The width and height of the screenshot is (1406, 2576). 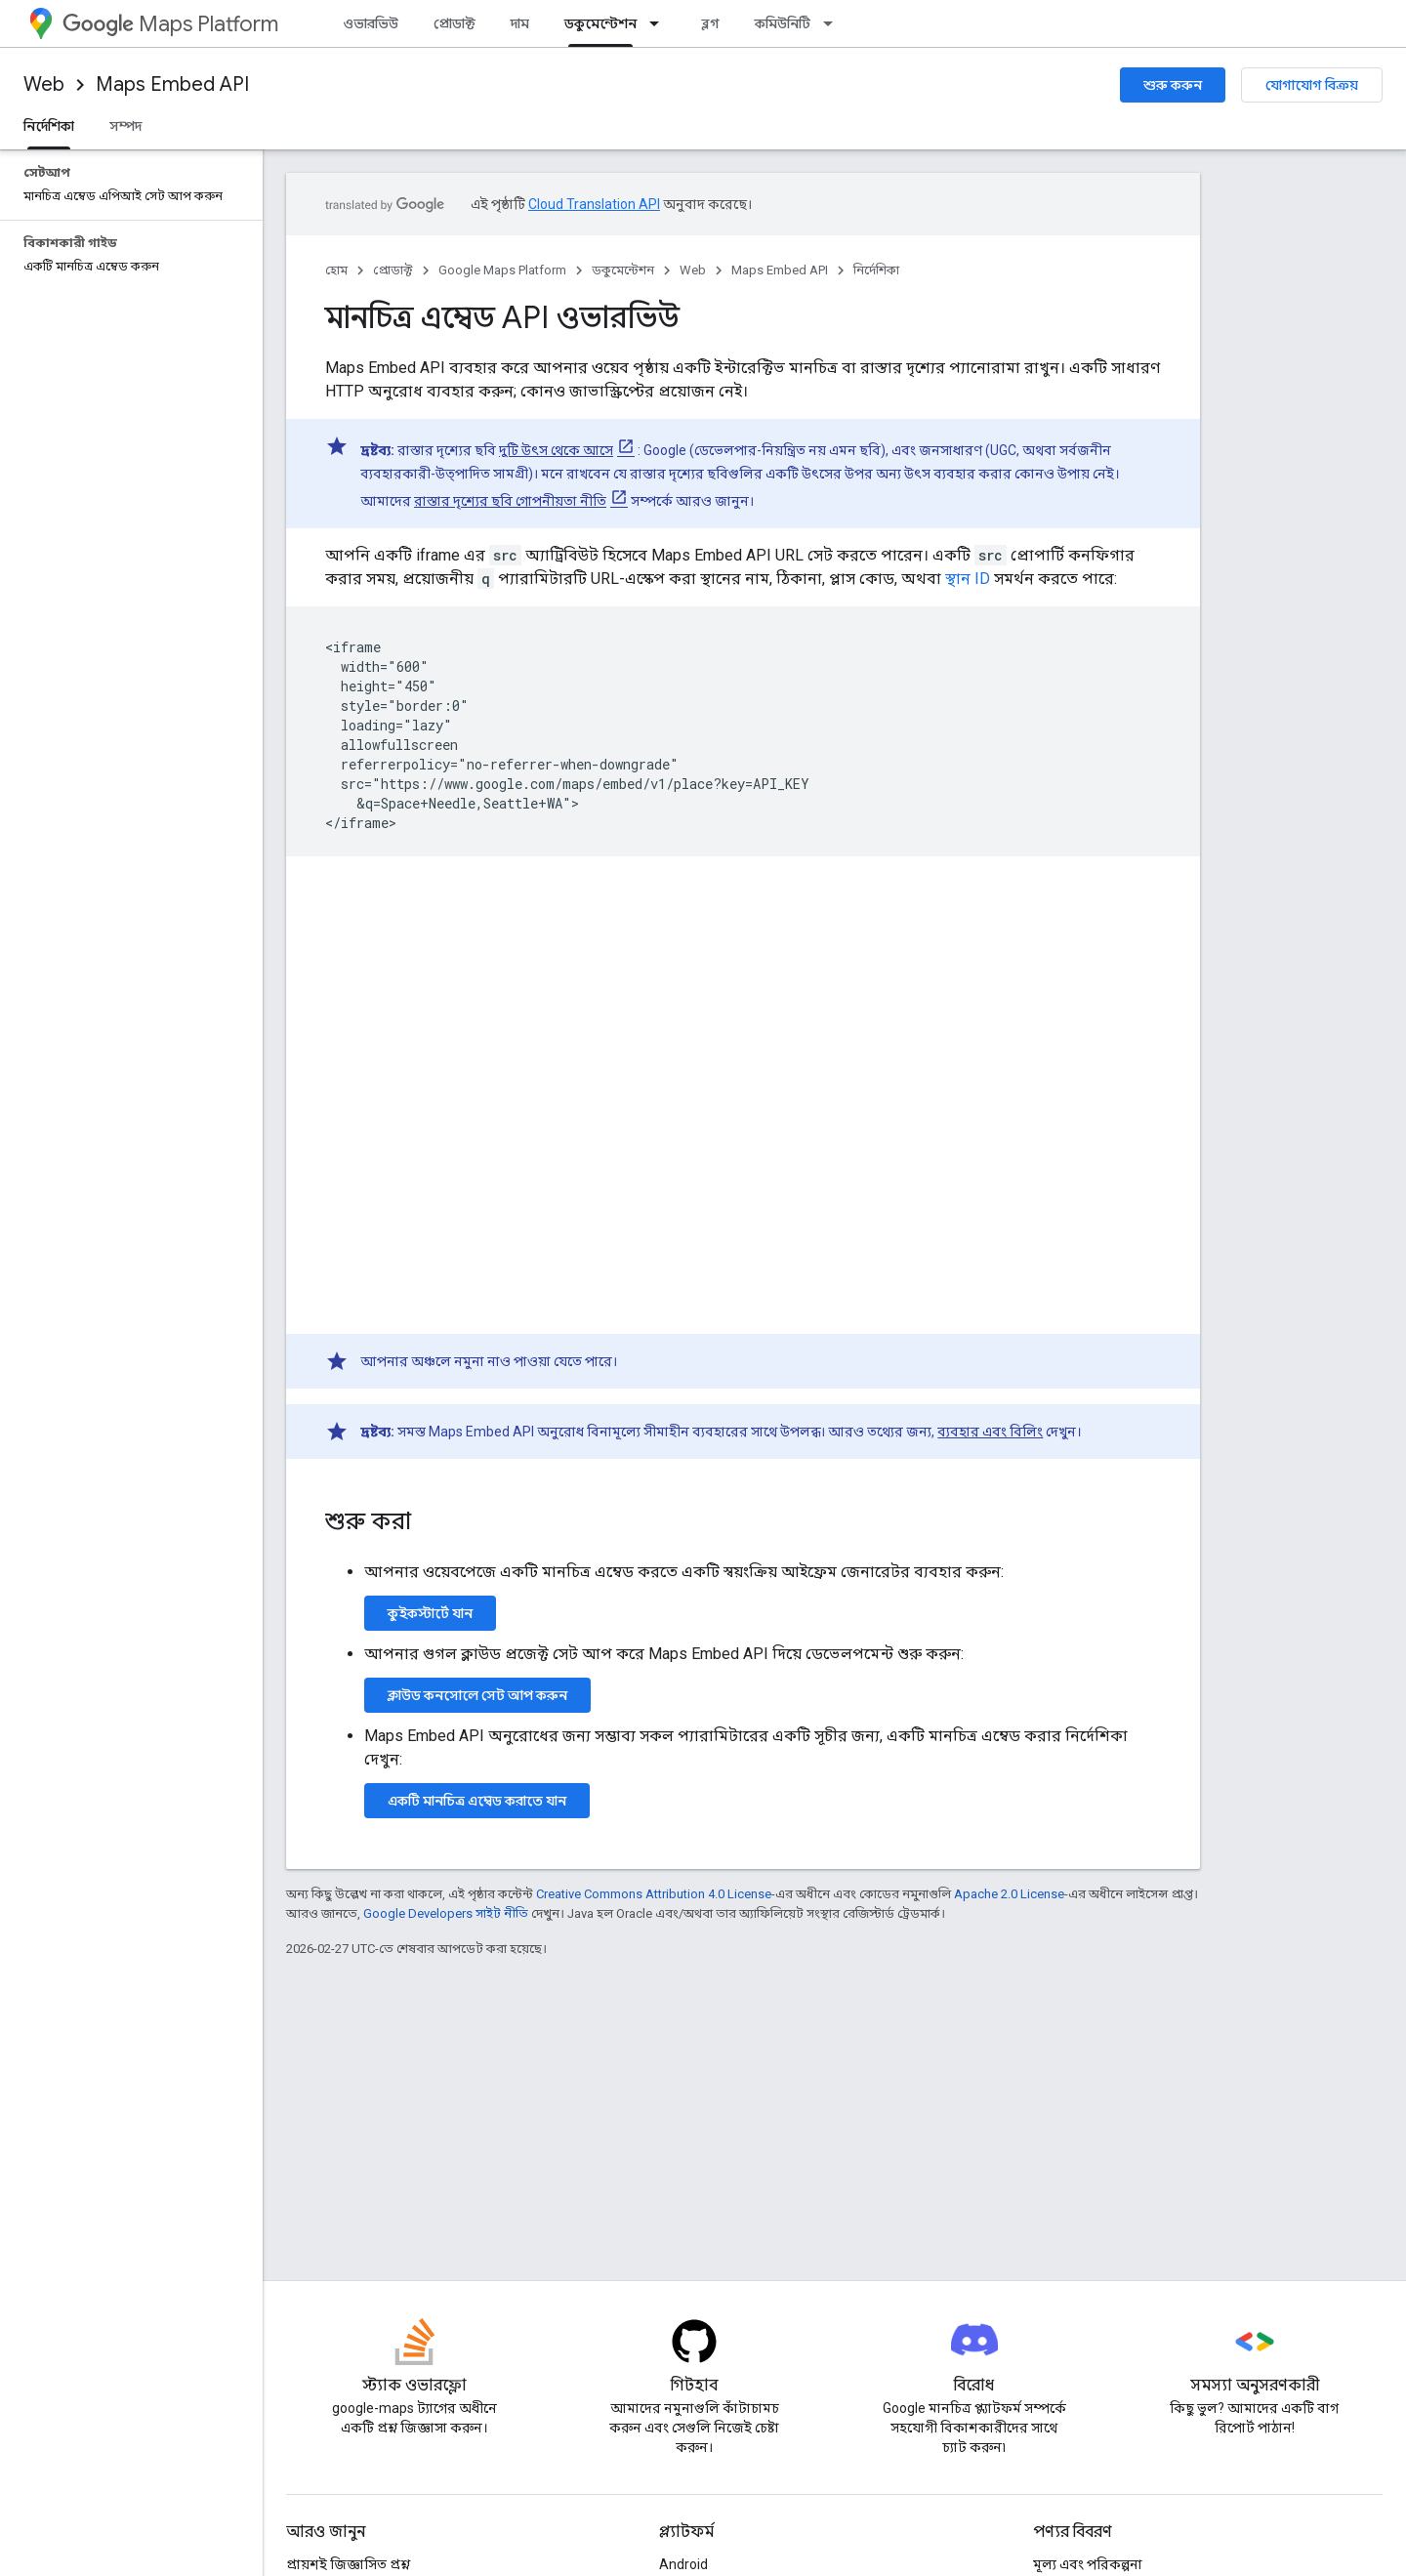 I want to click on Creative Commons Attribution 4.0 License, so click(x=653, y=1894).